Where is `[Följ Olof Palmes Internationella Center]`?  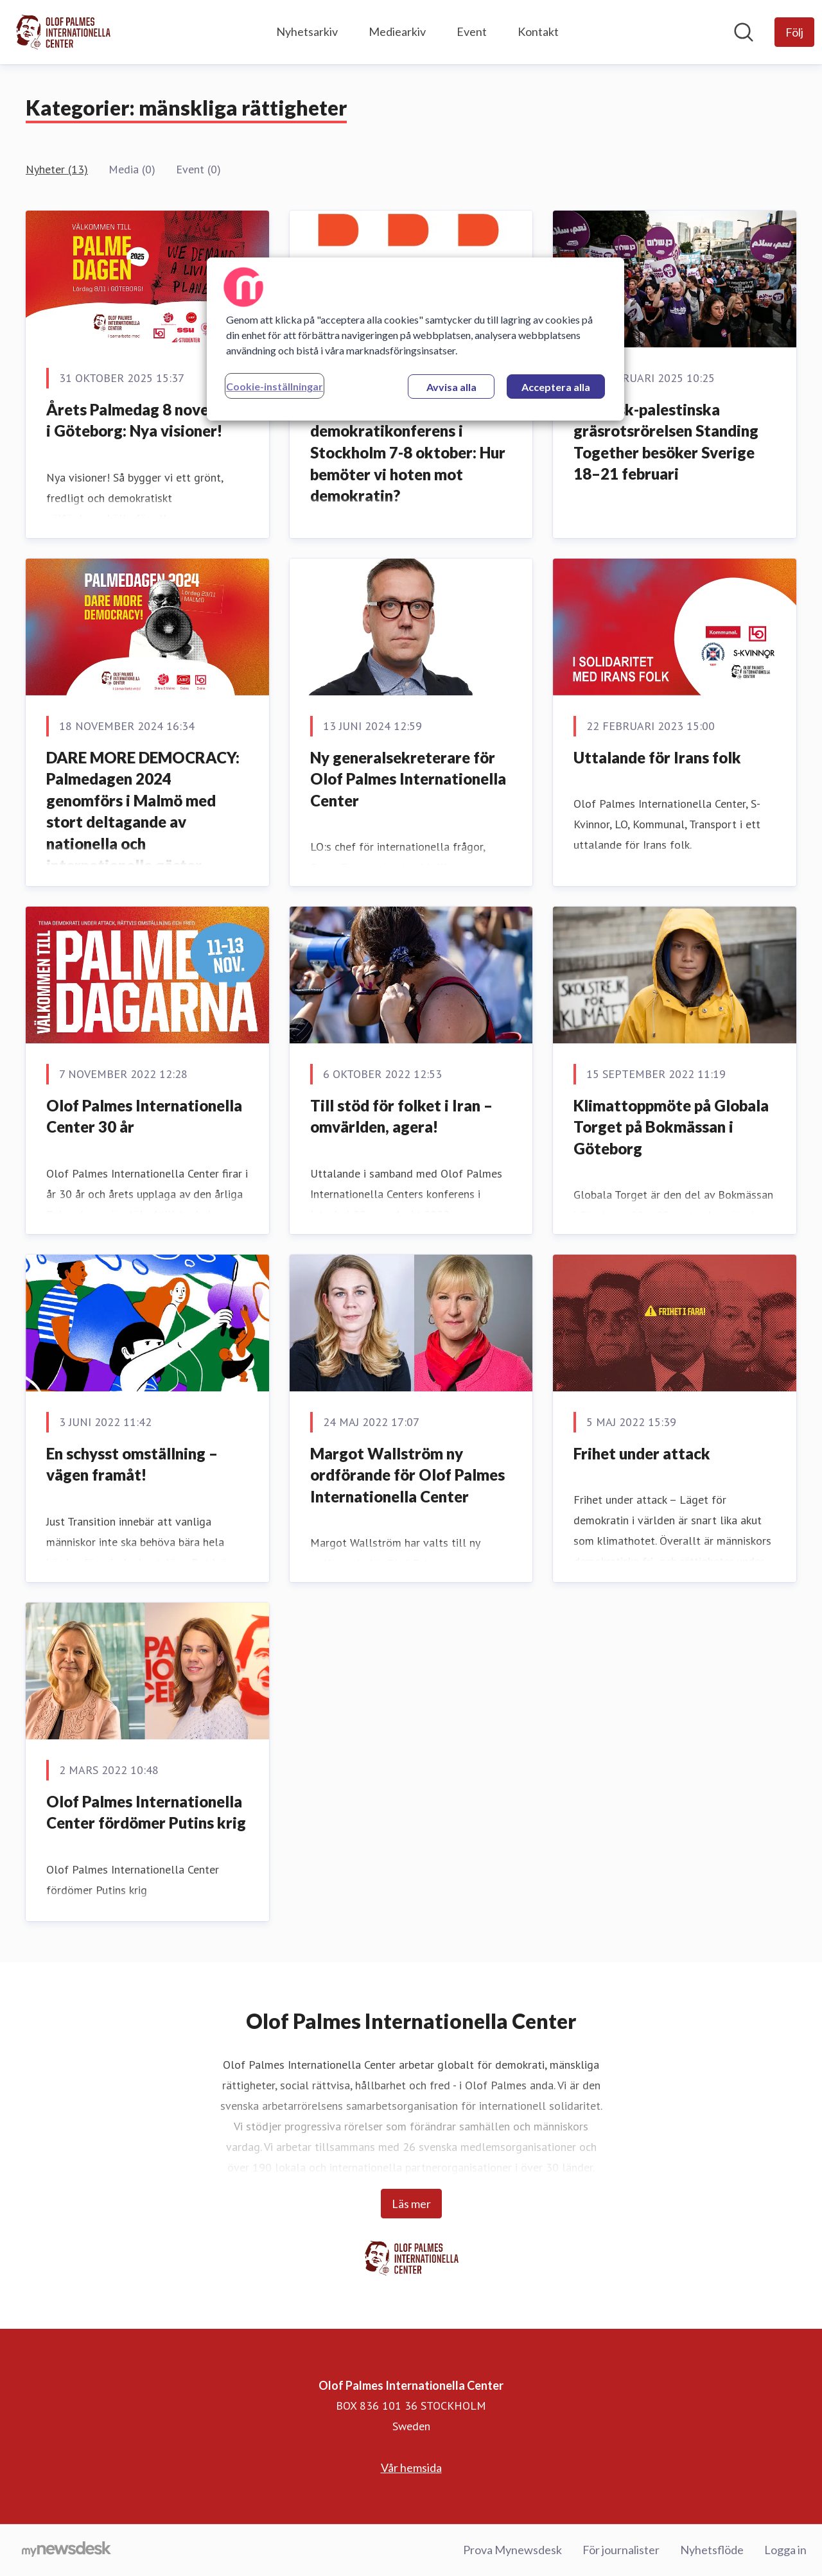 [Följ Olof Palmes Internationella Center] is located at coordinates (794, 32).